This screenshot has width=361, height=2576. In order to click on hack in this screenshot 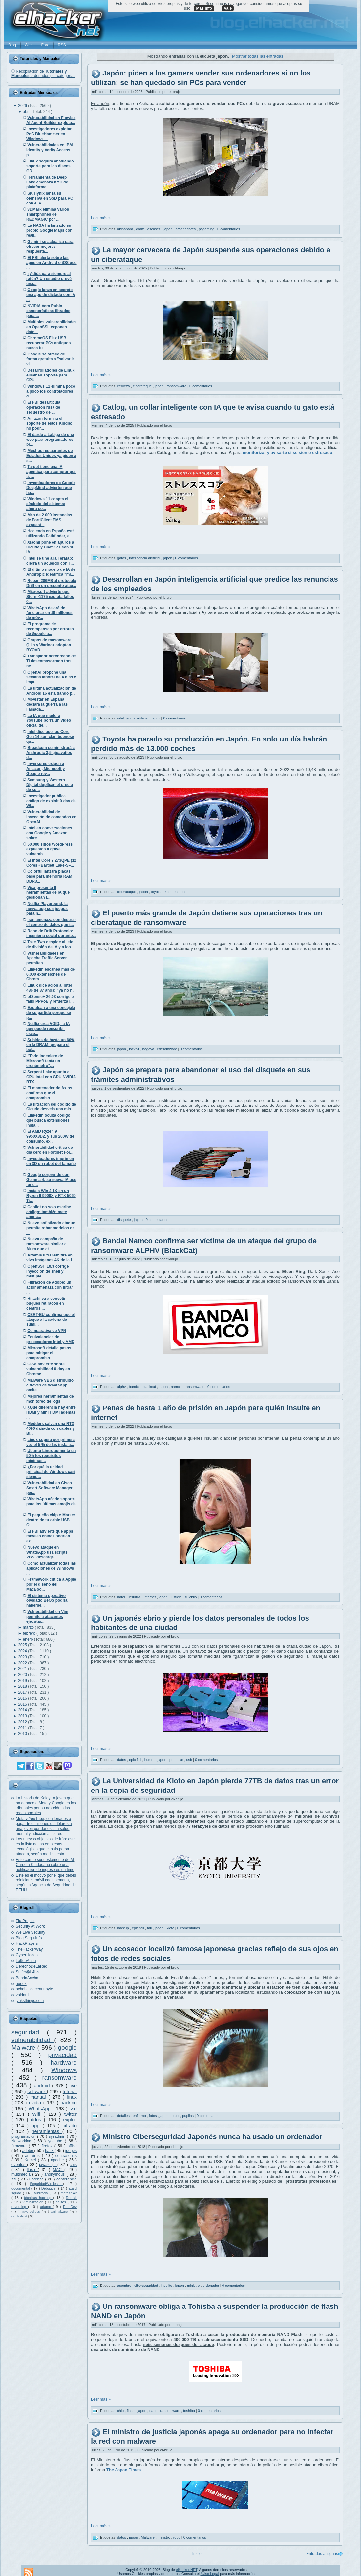, I will do `click(49, 2150)`.